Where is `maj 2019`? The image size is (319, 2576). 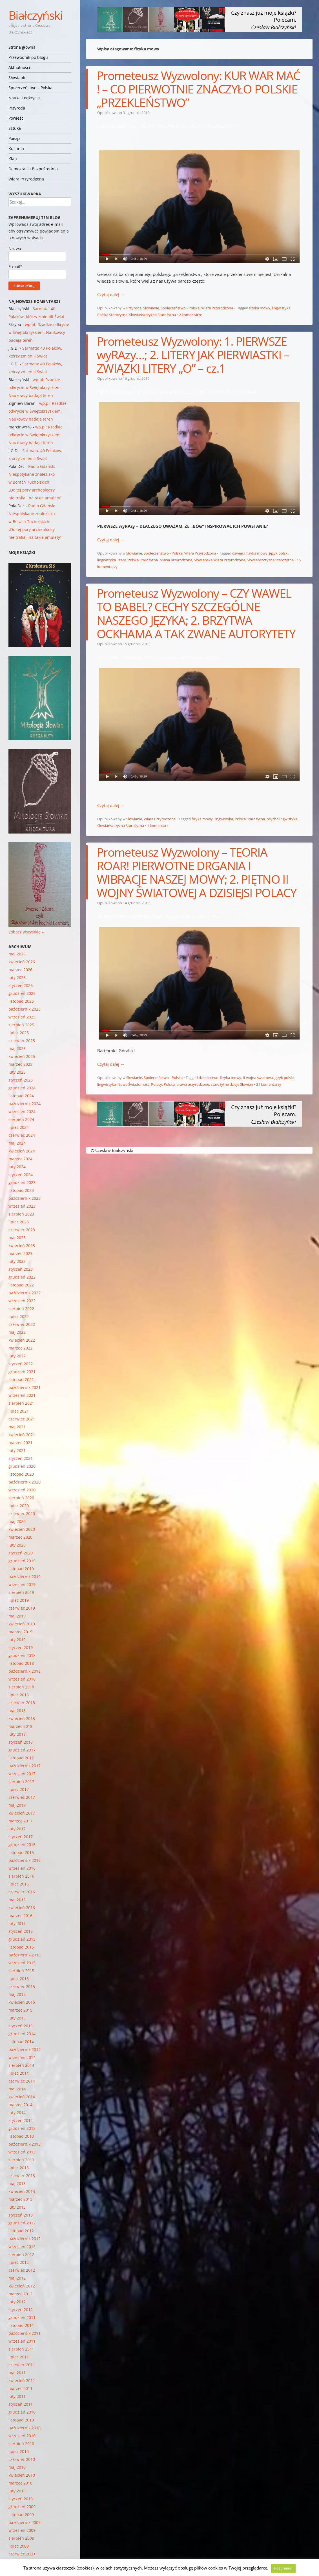 maj 2019 is located at coordinates (17, 1616).